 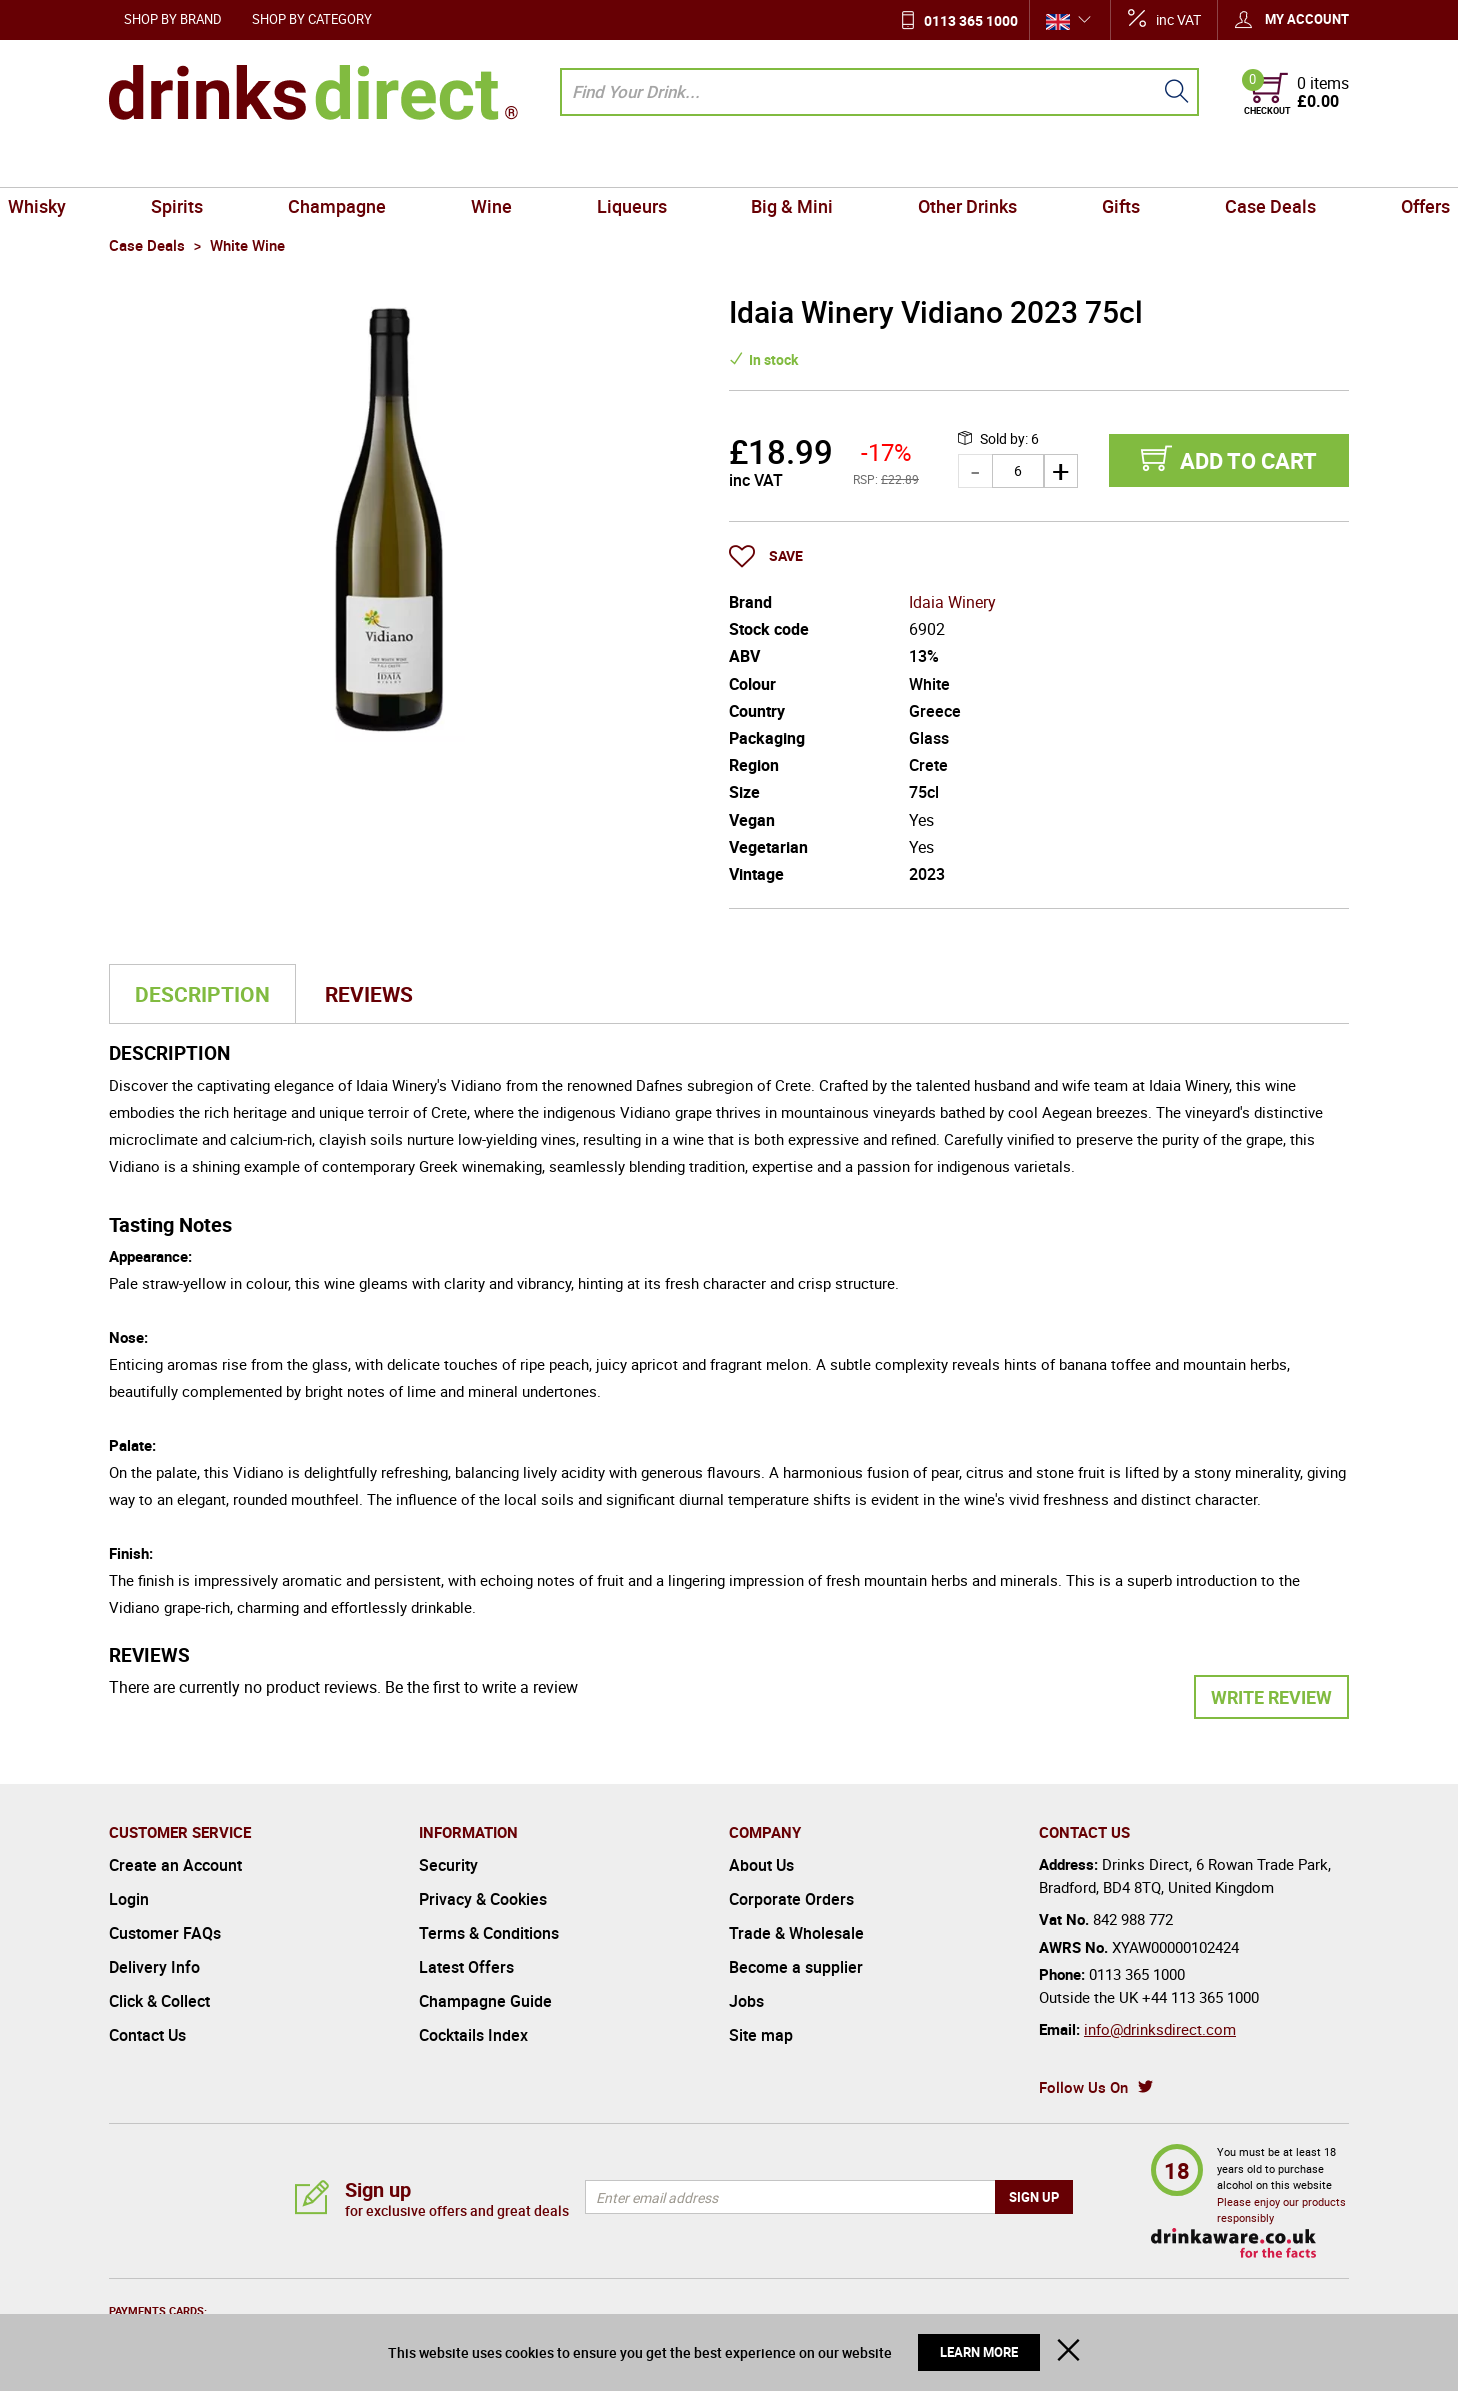 I want to click on Cocktails Index, so click(x=473, y=2035).